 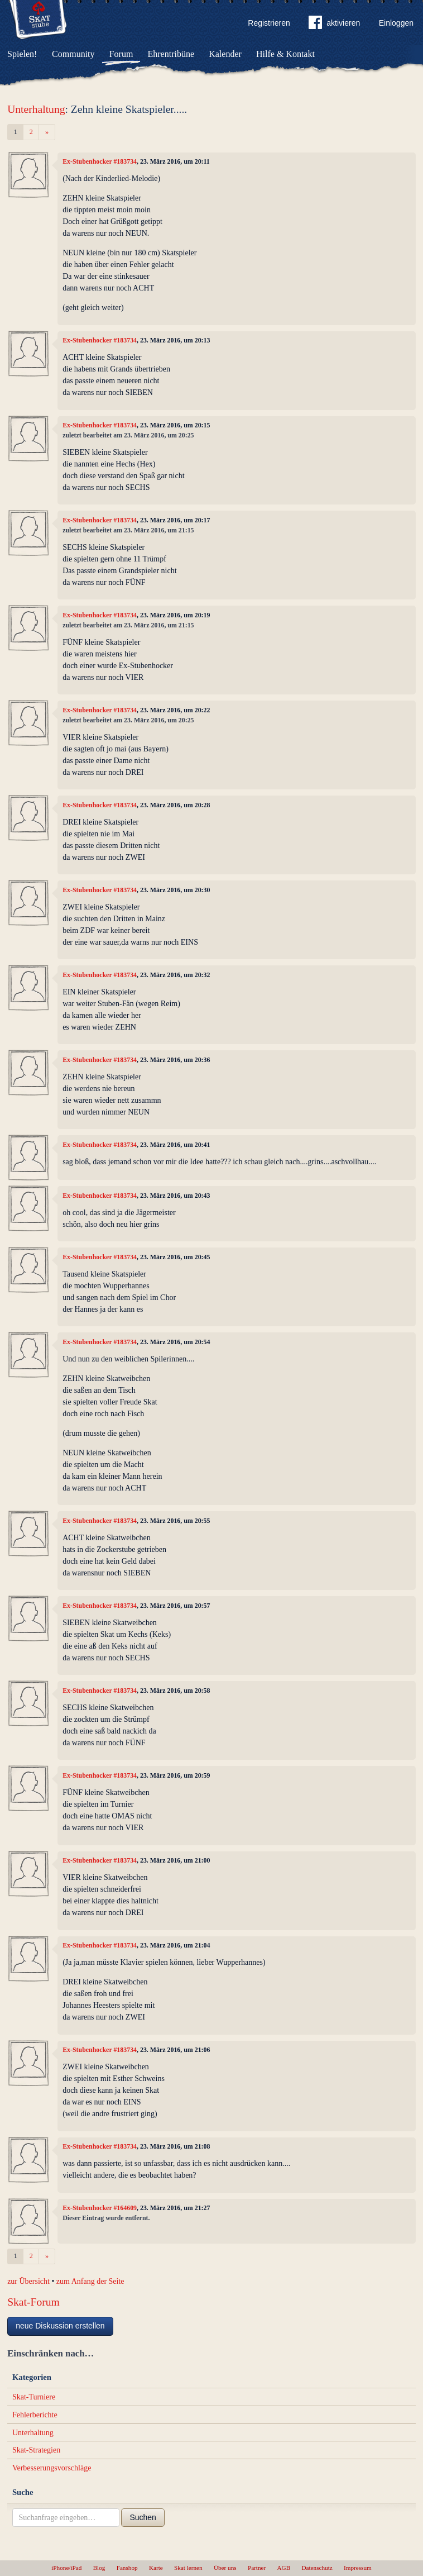 What do you see at coordinates (52, 2468) in the screenshot?
I see `Verbesserungsvorschläge` at bounding box center [52, 2468].